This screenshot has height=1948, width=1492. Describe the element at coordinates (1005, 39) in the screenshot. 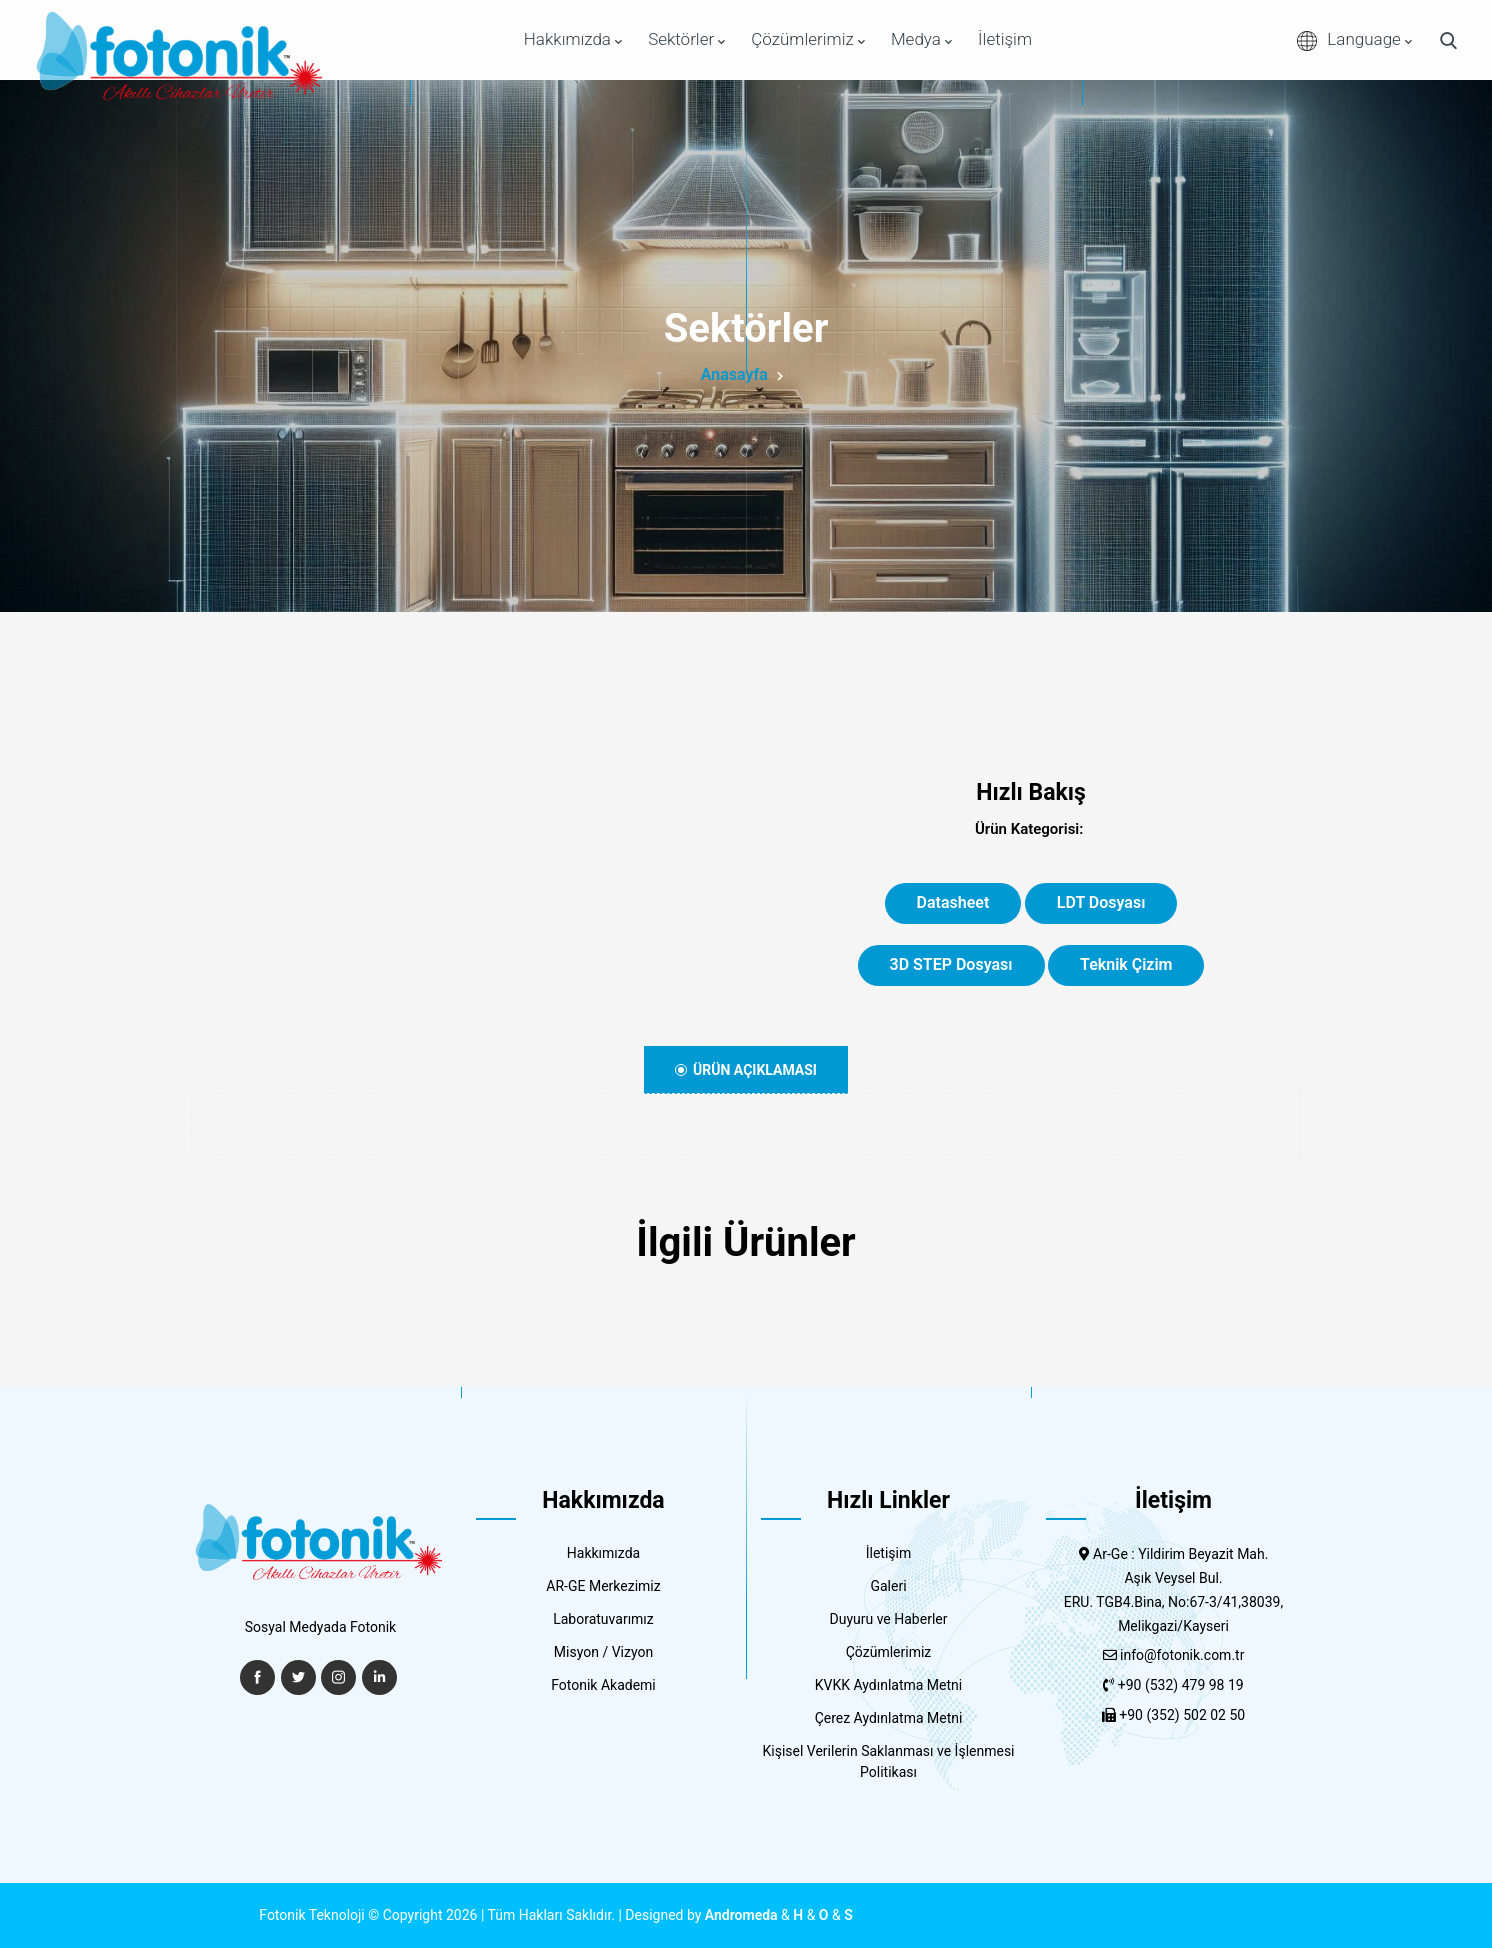

I see `İletişim` at that location.